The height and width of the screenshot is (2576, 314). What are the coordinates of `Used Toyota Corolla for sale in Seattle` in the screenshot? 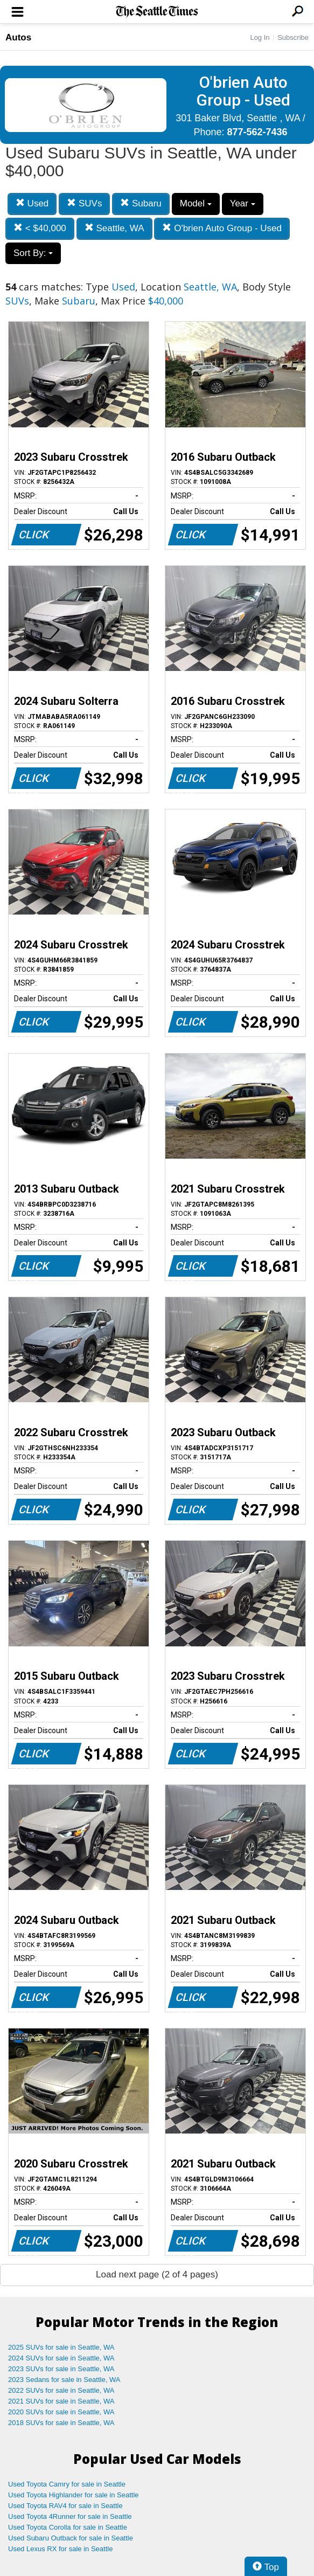 It's located at (67, 2527).